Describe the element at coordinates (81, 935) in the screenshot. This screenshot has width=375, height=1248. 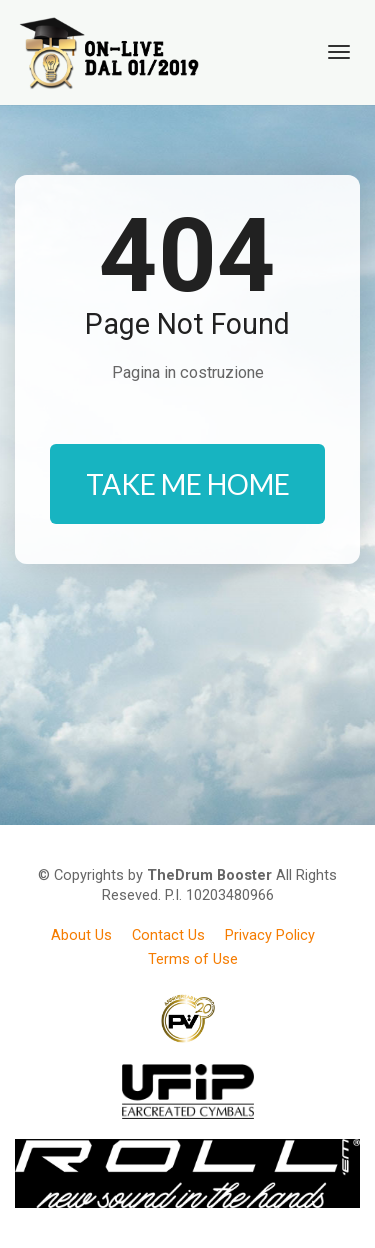
I see `About Us` at that location.